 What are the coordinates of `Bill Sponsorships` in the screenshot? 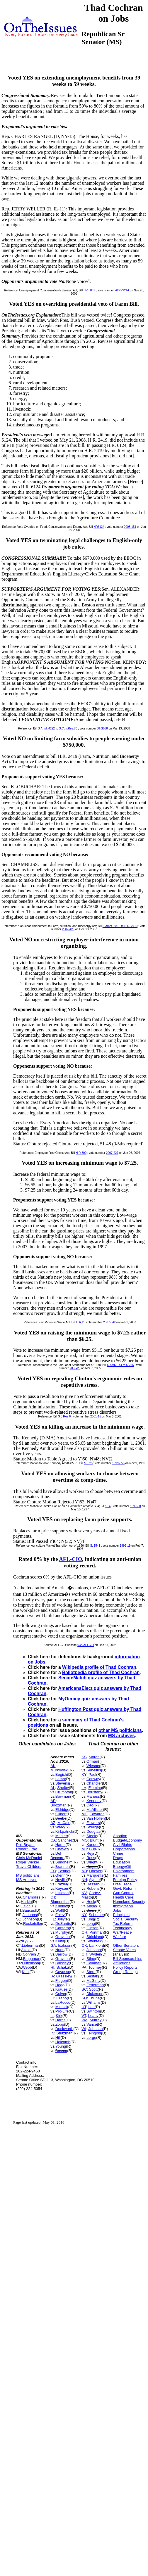 It's located at (127, 1958).